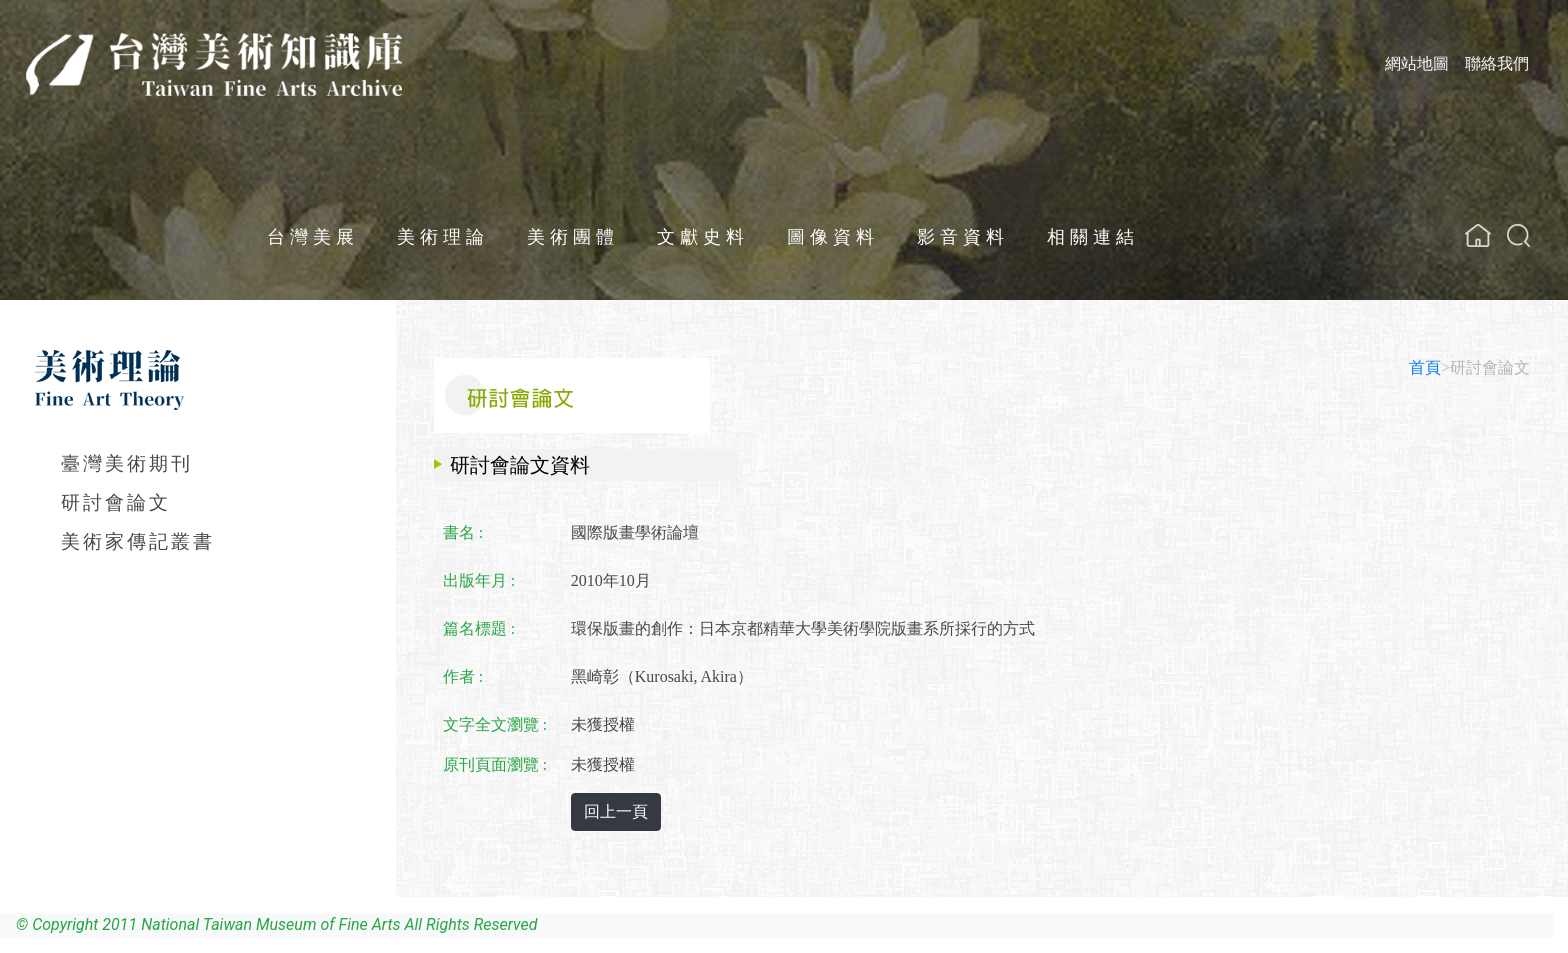 This screenshot has width=1568, height=953. What do you see at coordinates (479, 580) in the screenshot?
I see `出版年月 :` at bounding box center [479, 580].